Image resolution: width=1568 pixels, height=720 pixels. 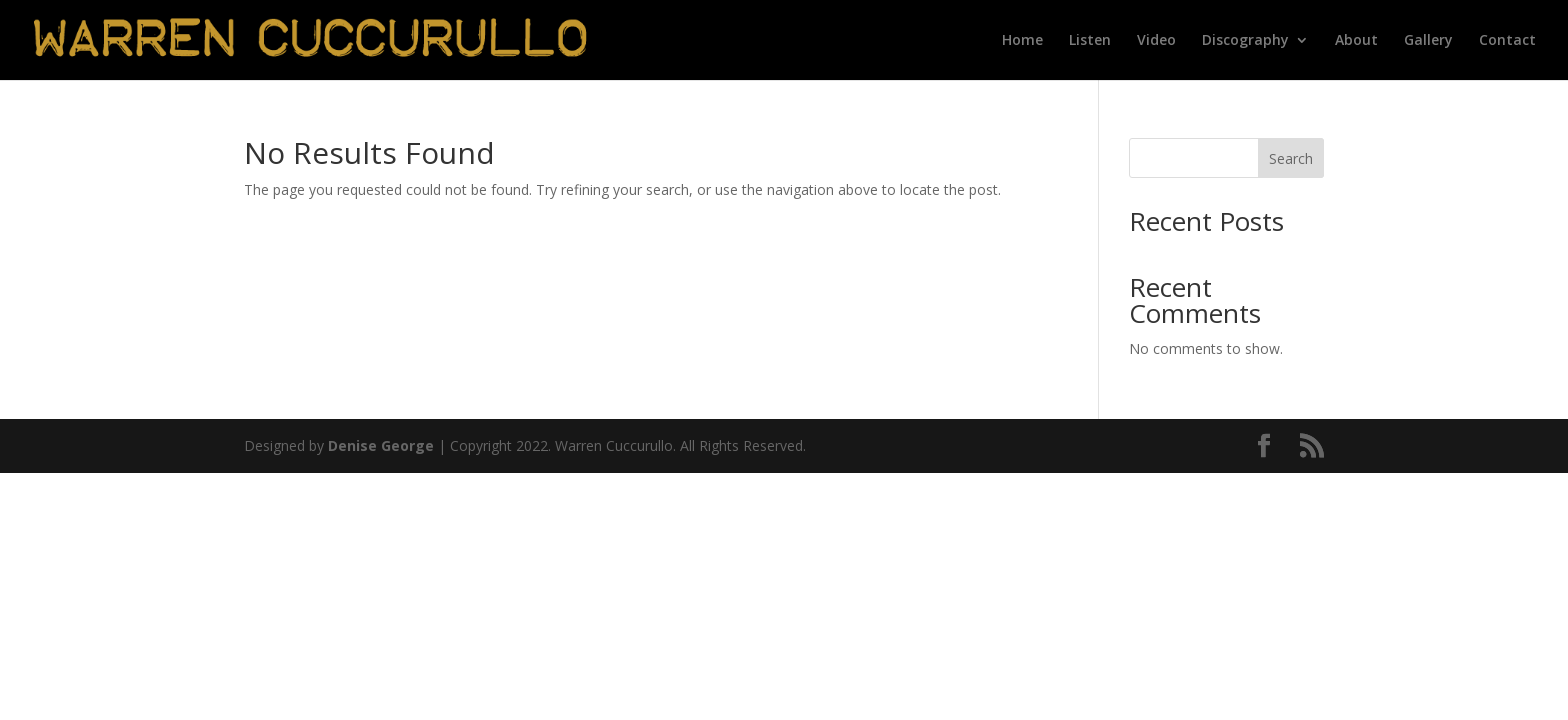 What do you see at coordinates (1507, 41) in the screenshot?
I see `Contact` at bounding box center [1507, 41].